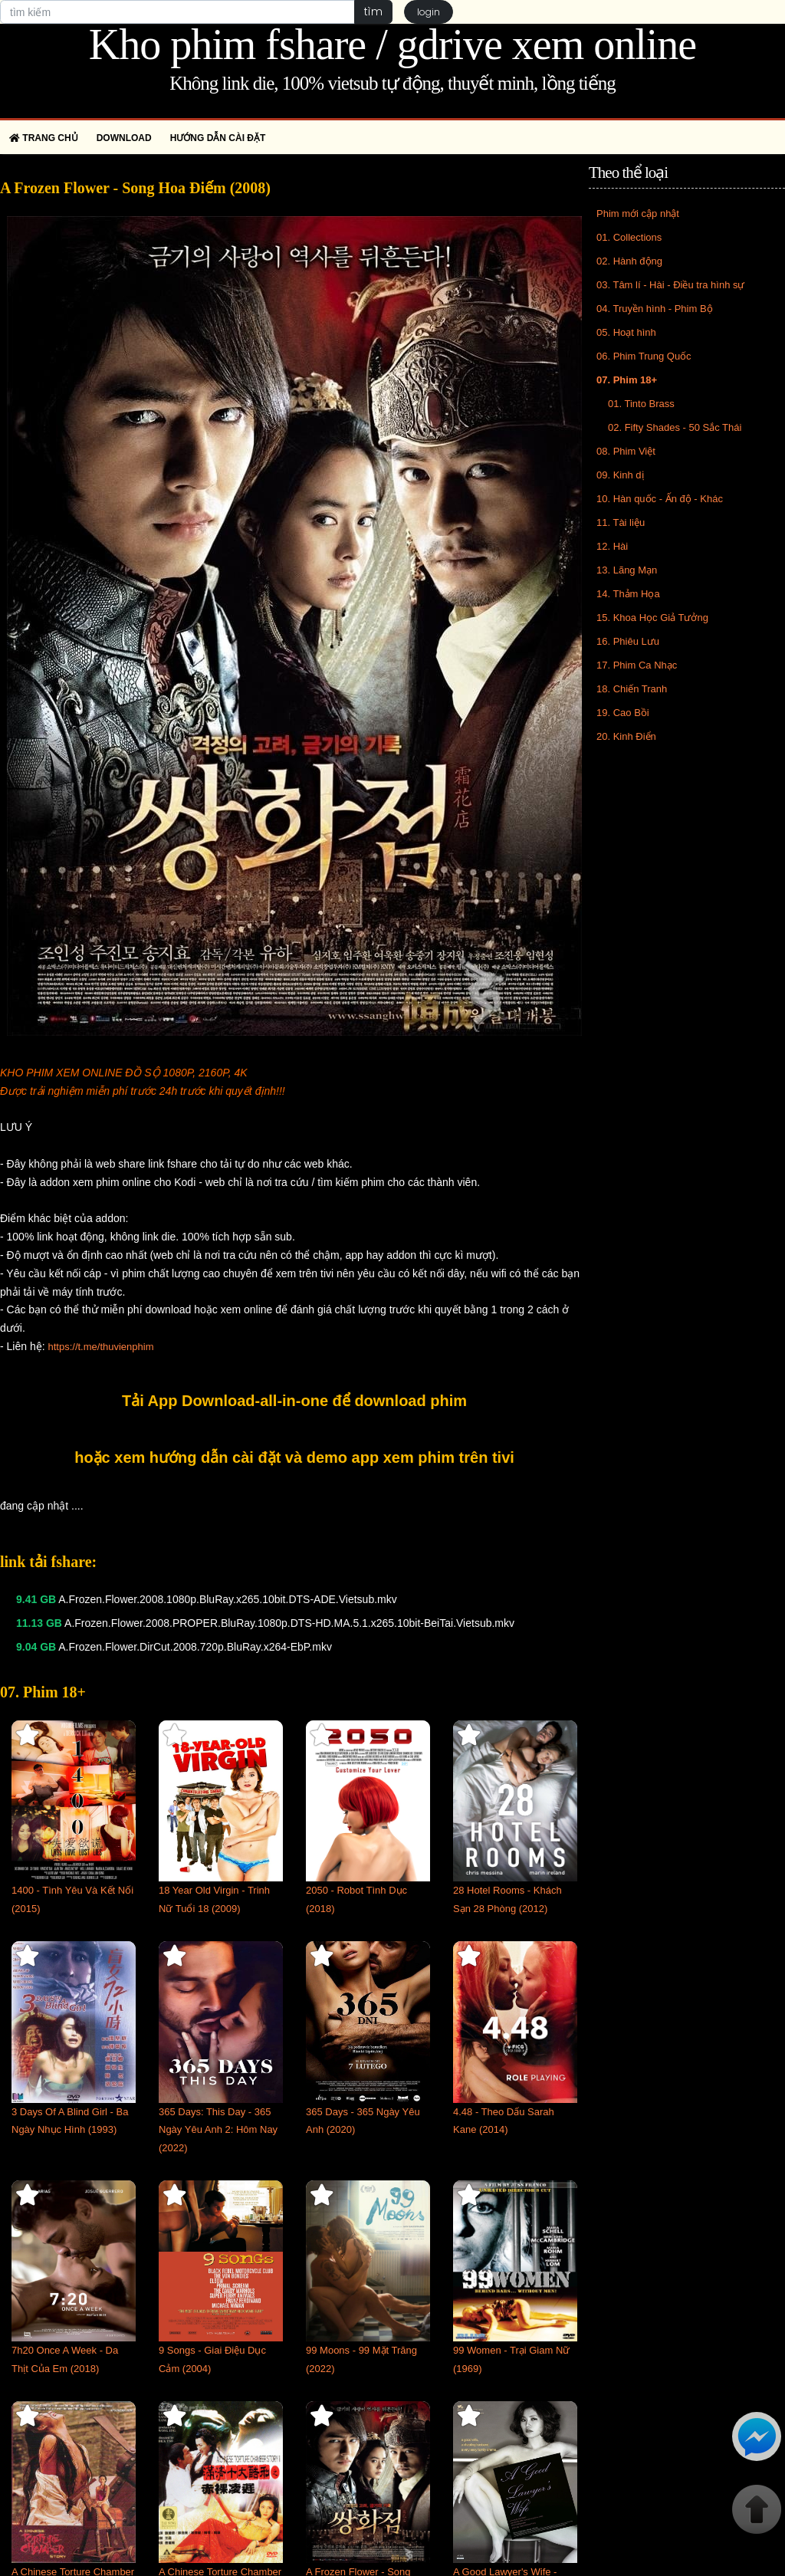 The image size is (785, 2576). Describe the element at coordinates (631, 689) in the screenshot. I see `18. Chiến Tranh` at that location.